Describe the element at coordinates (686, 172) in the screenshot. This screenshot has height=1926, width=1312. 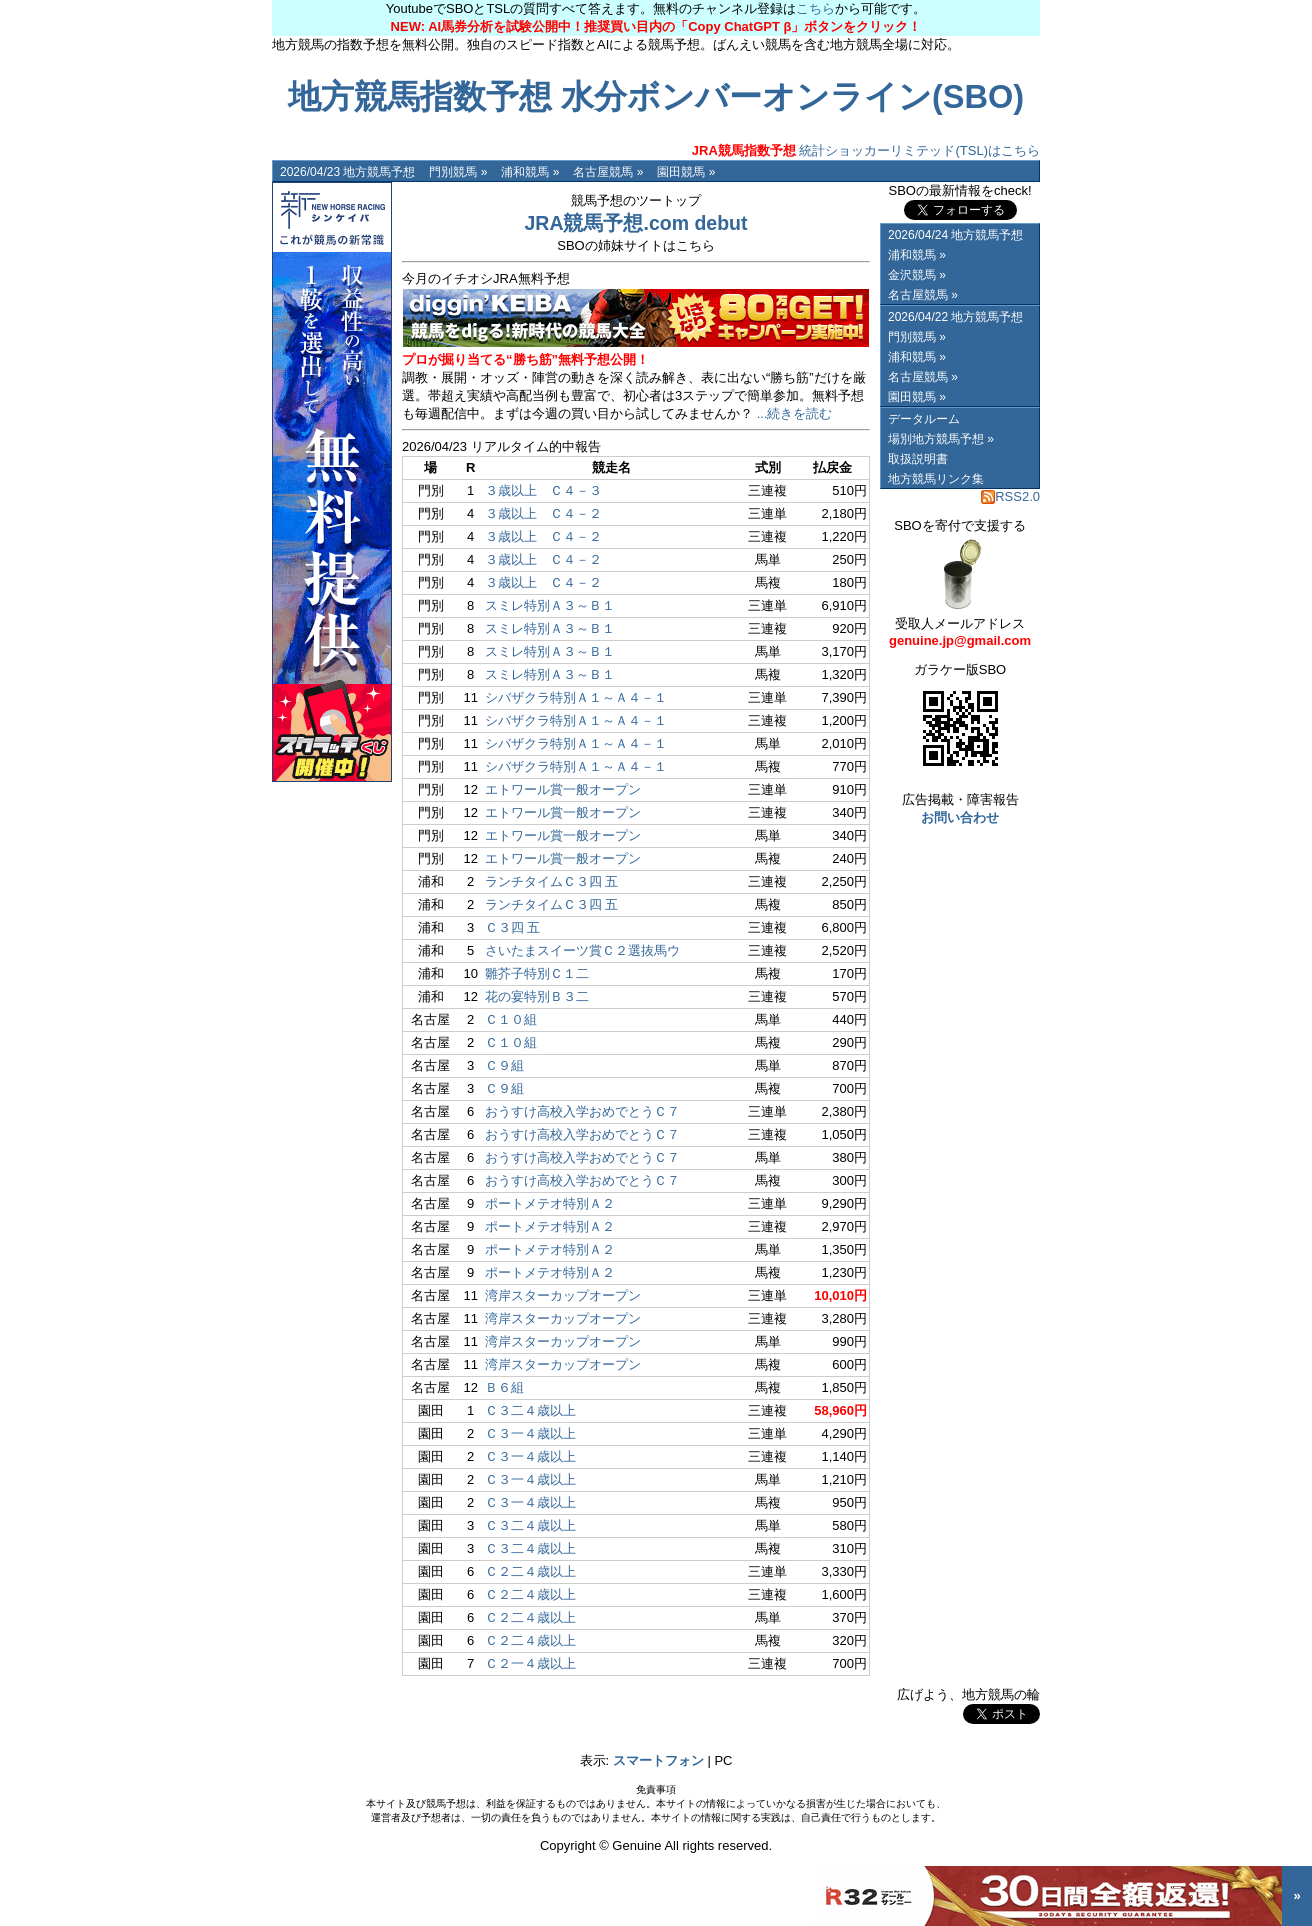
I see `園田競馬 »` at that location.